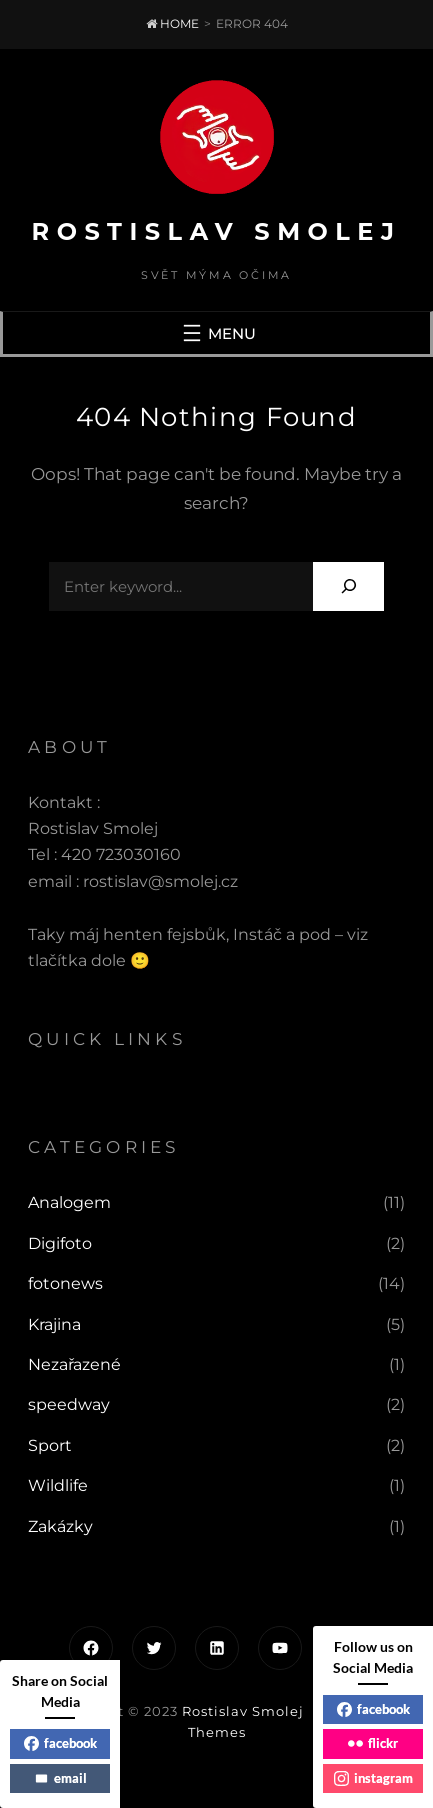 The height and width of the screenshot is (1808, 433). Describe the element at coordinates (60, 1243) in the screenshot. I see `Digifoto` at that location.